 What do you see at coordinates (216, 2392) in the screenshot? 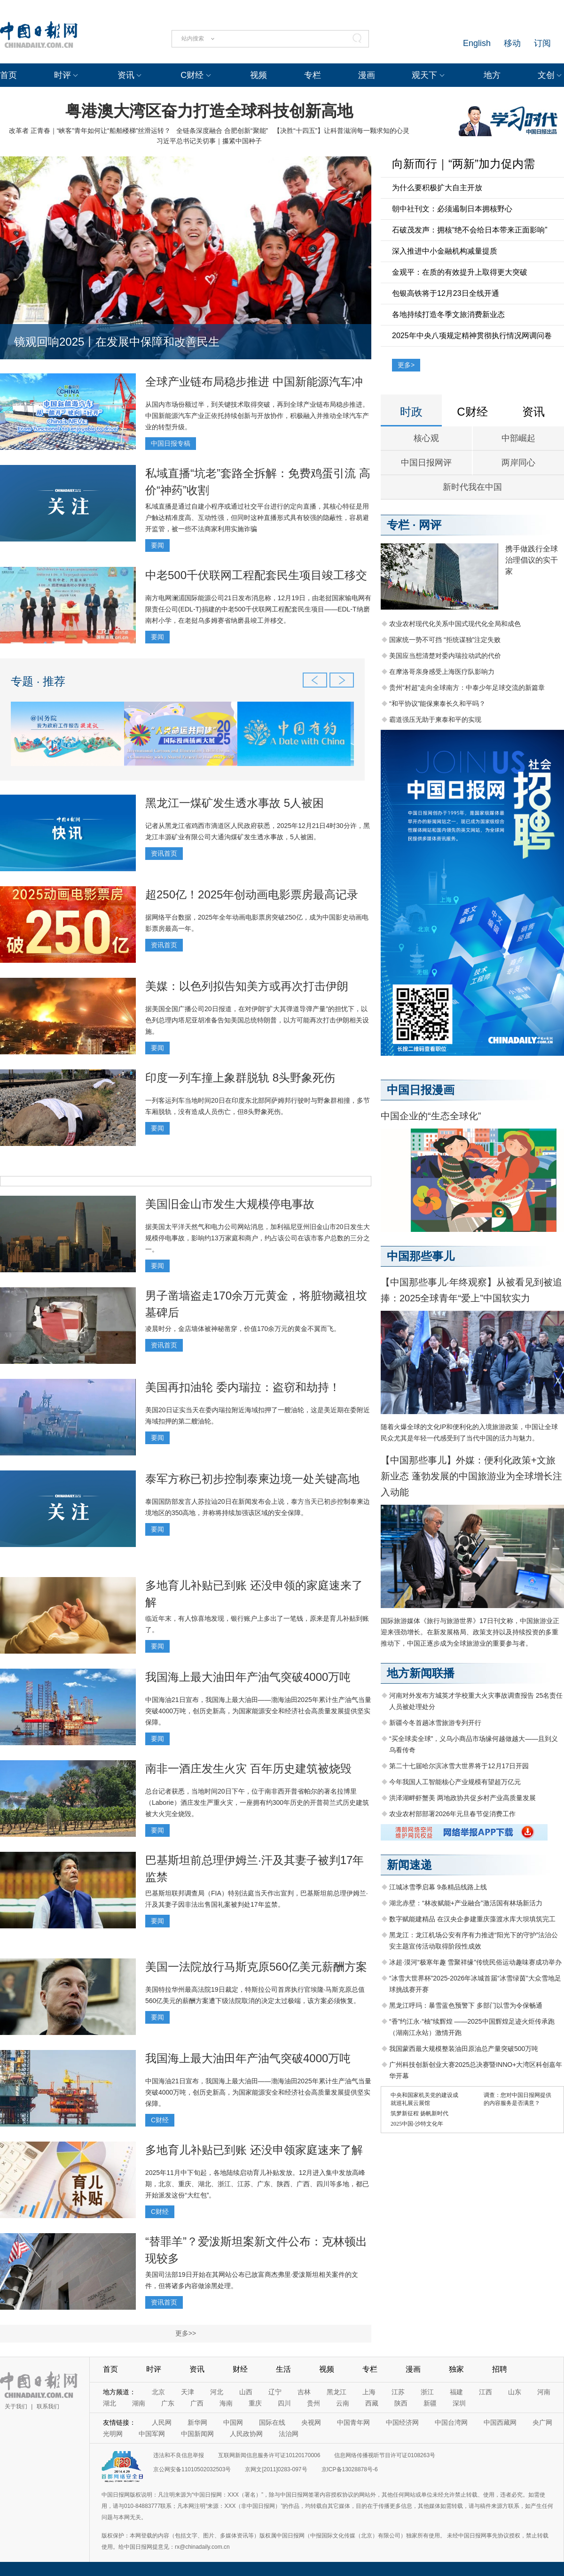
I see `河北` at bounding box center [216, 2392].